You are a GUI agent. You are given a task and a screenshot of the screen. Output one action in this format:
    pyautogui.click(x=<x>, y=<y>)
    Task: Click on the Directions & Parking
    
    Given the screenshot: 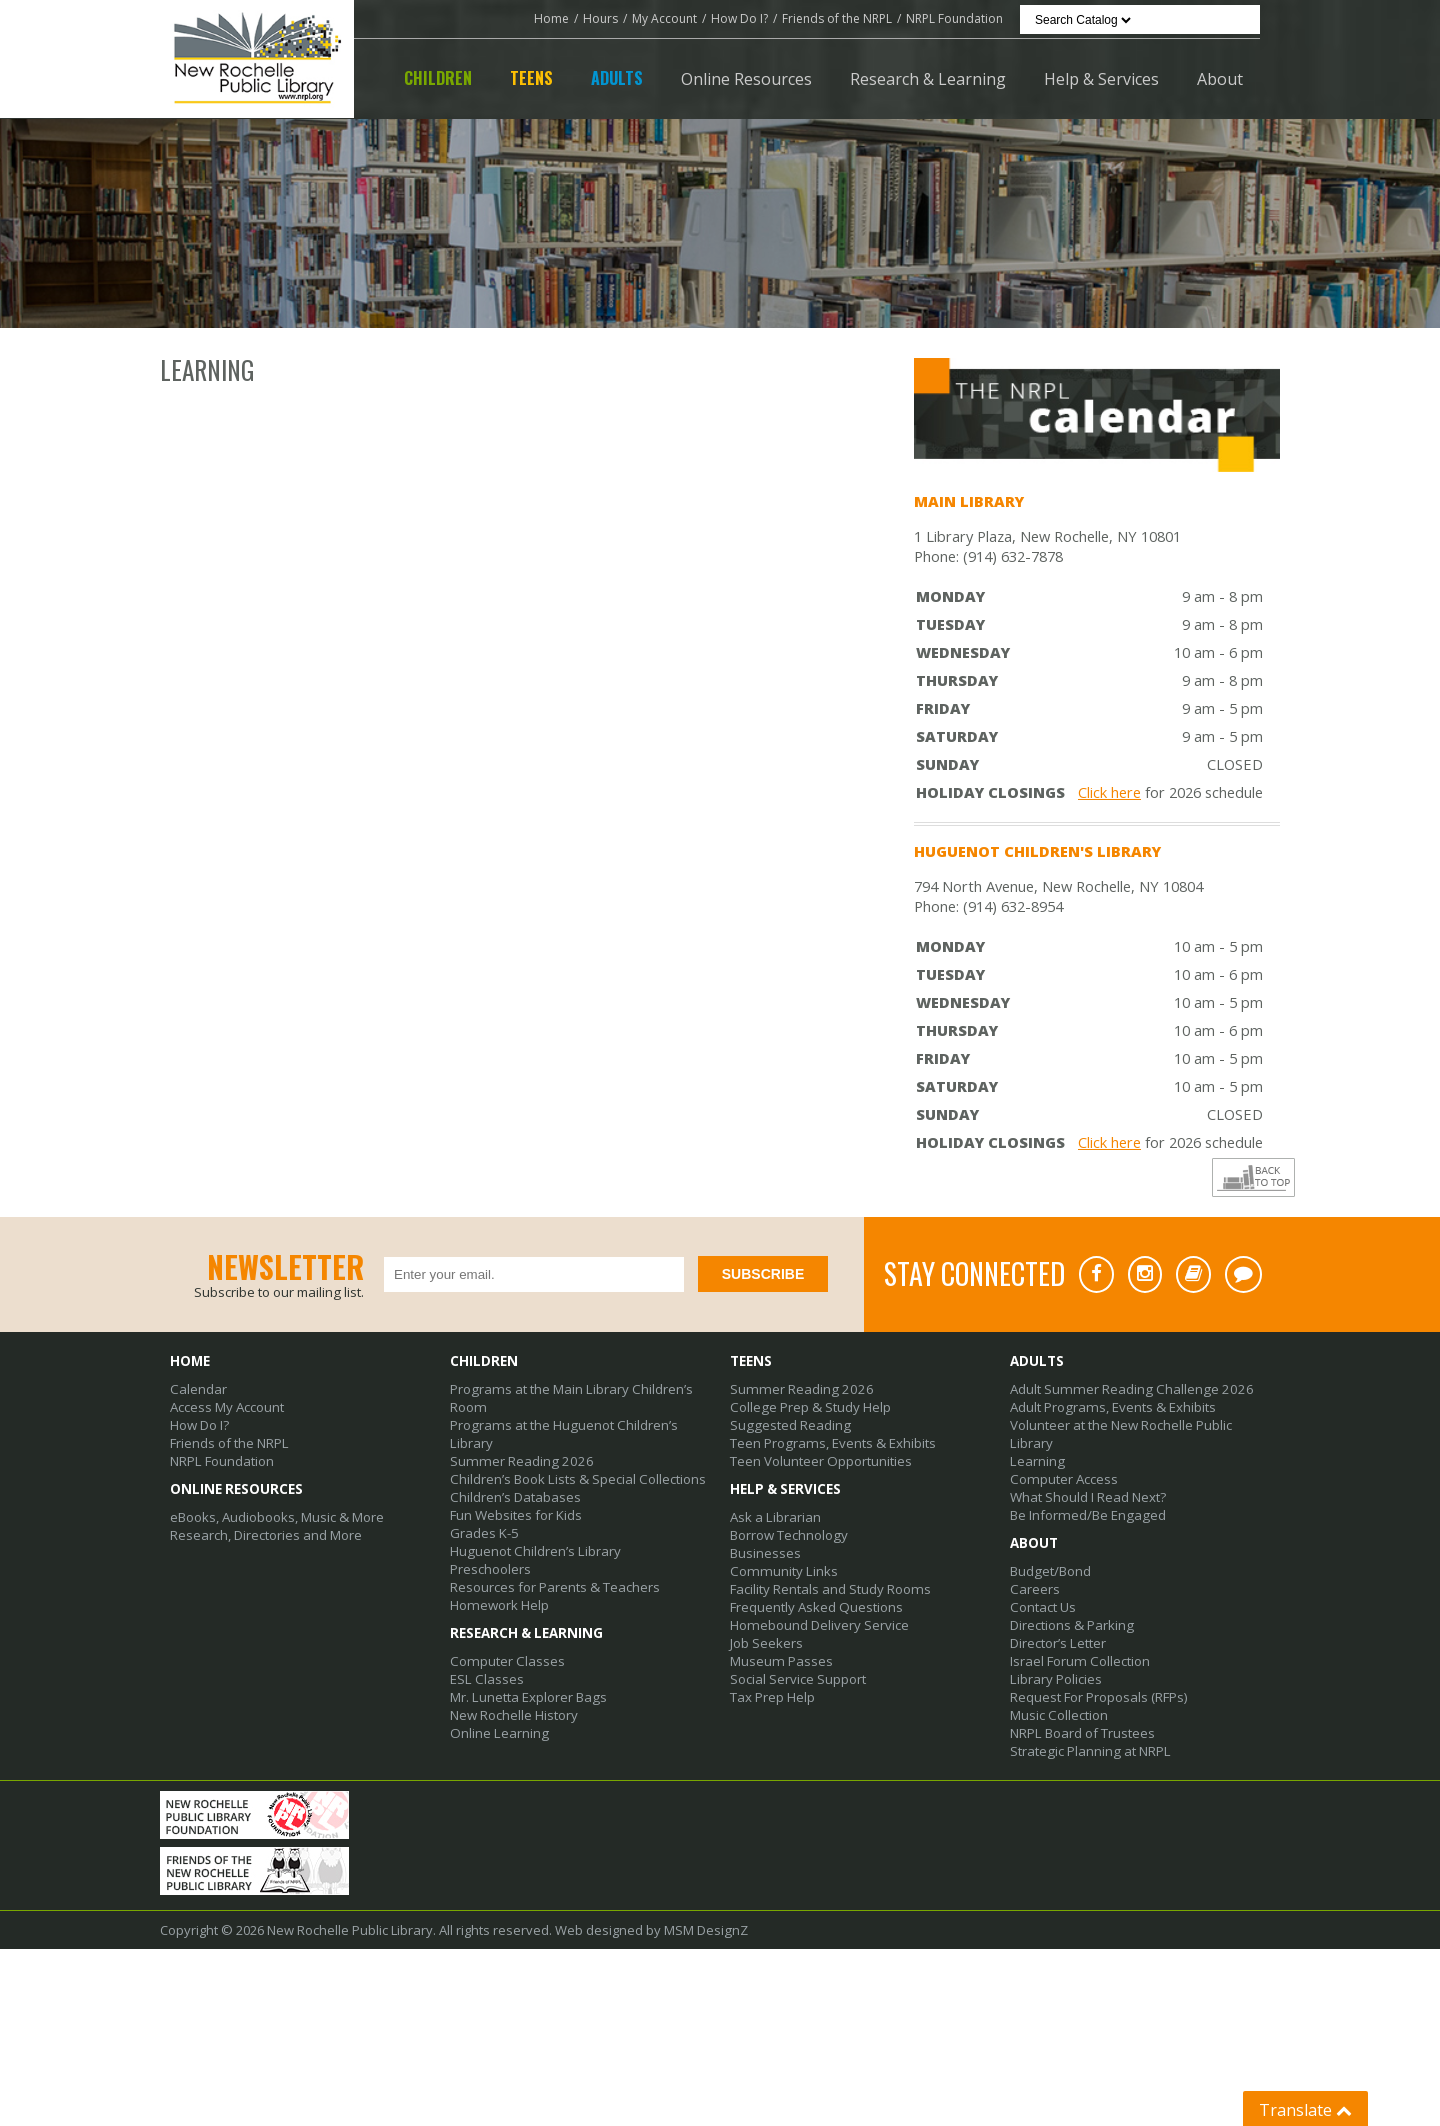 What is the action you would take?
    pyautogui.click(x=1071, y=1625)
    